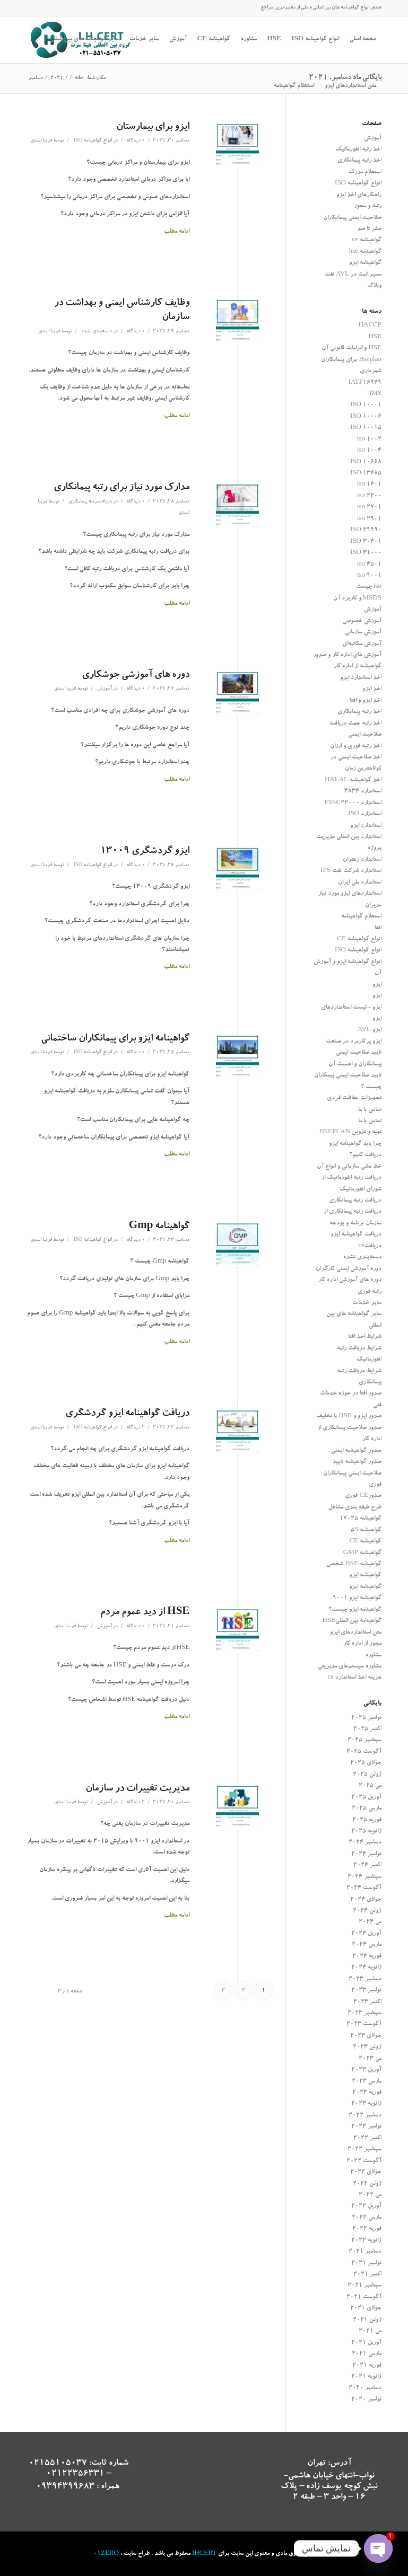 Image resolution: width=408 pixels, height=2576 pixels. What do you see at coordinates (365, 2308) in the screenshot?
I see `جولای 2021` at bounding box center [365, 2308].